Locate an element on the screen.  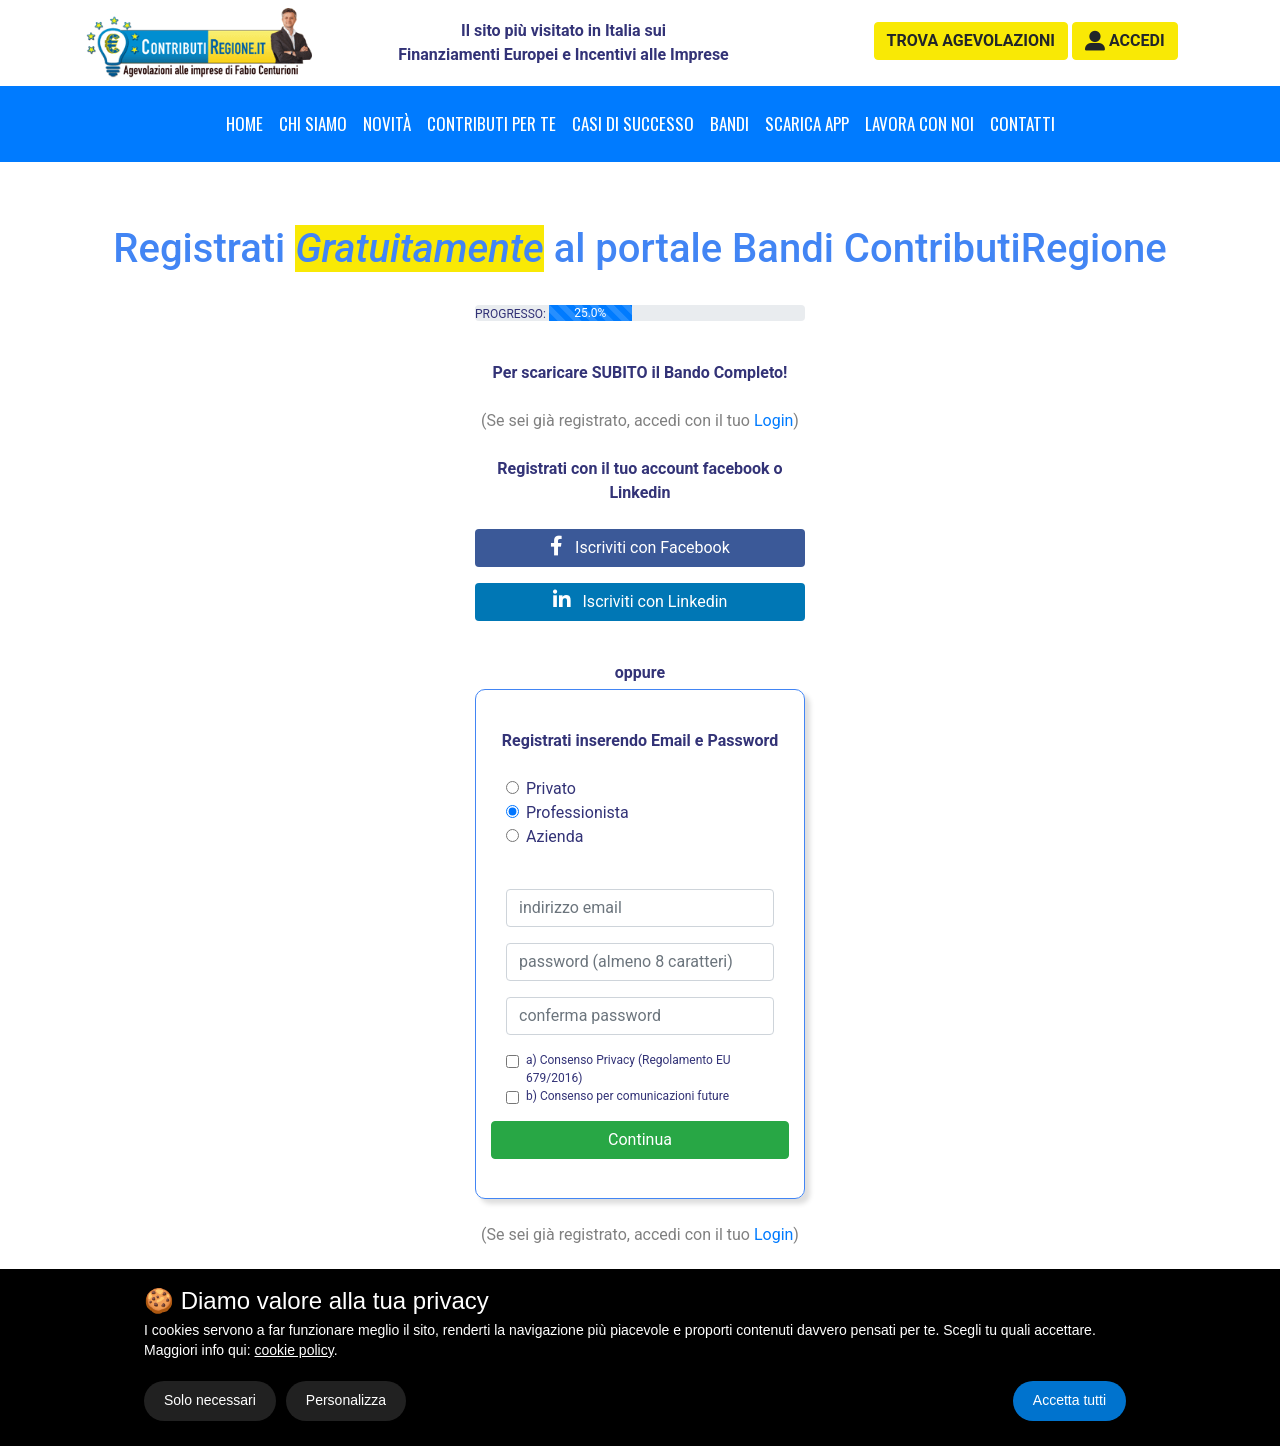
Lavora con noi is located at coordinates (919, 123).